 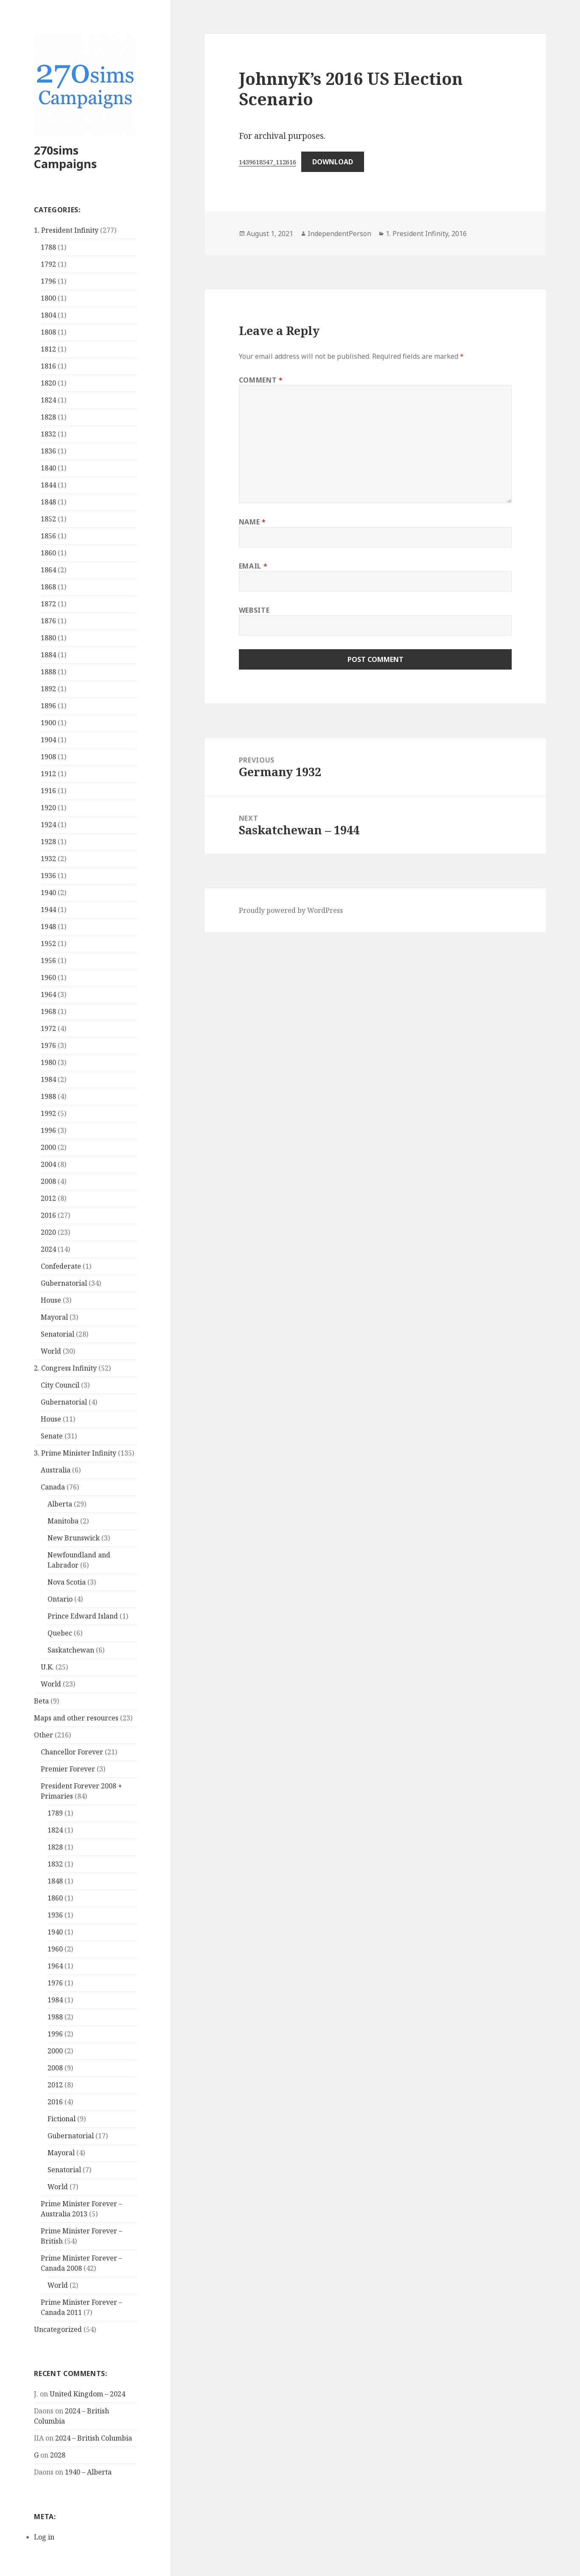 I want to click on 1892, so click(x=48, y=688).